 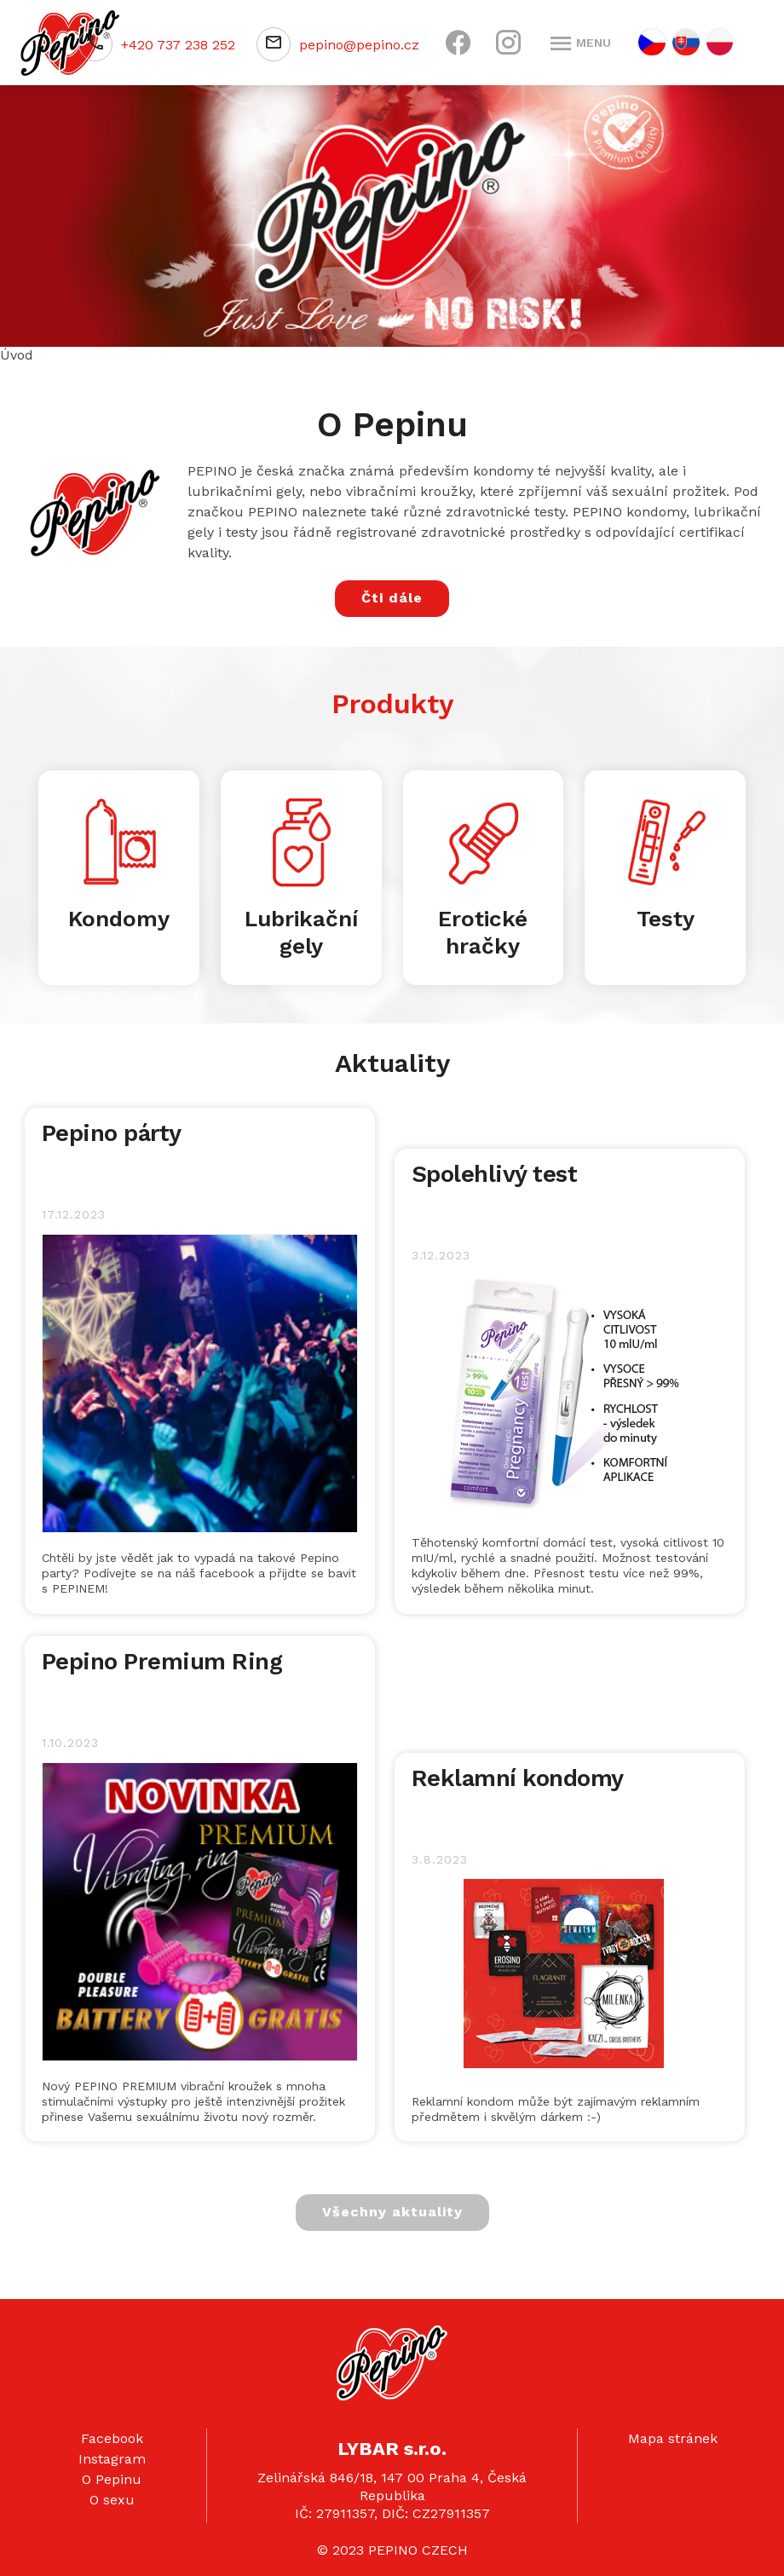 I want to click on O Pepinu, so click(x=111, y=2479).